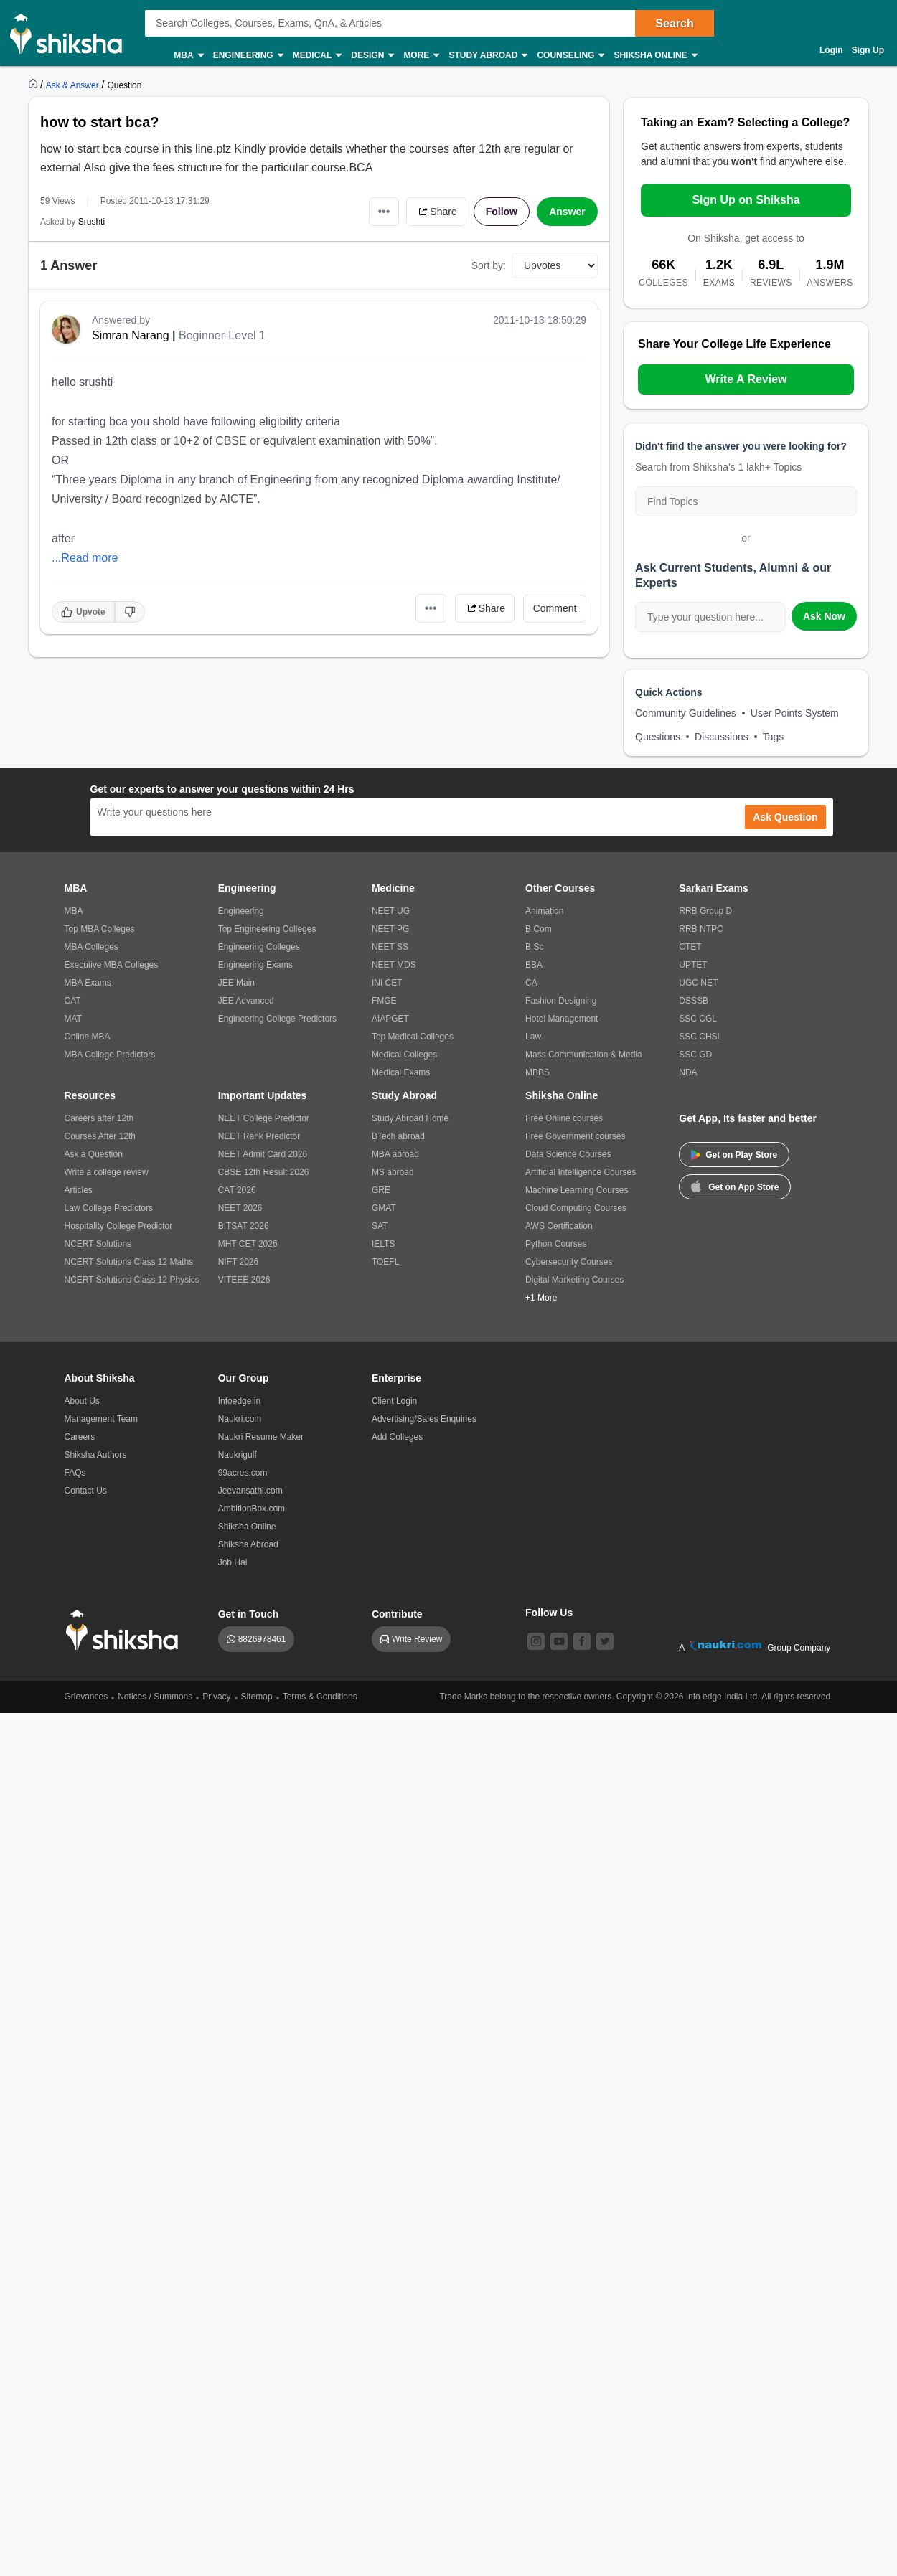 The width and height of the screenshot is (897, 2576). What do you see at coordinates (657, 736) in the screenshot?
I see `Questions` at bounding box center [657, 736].